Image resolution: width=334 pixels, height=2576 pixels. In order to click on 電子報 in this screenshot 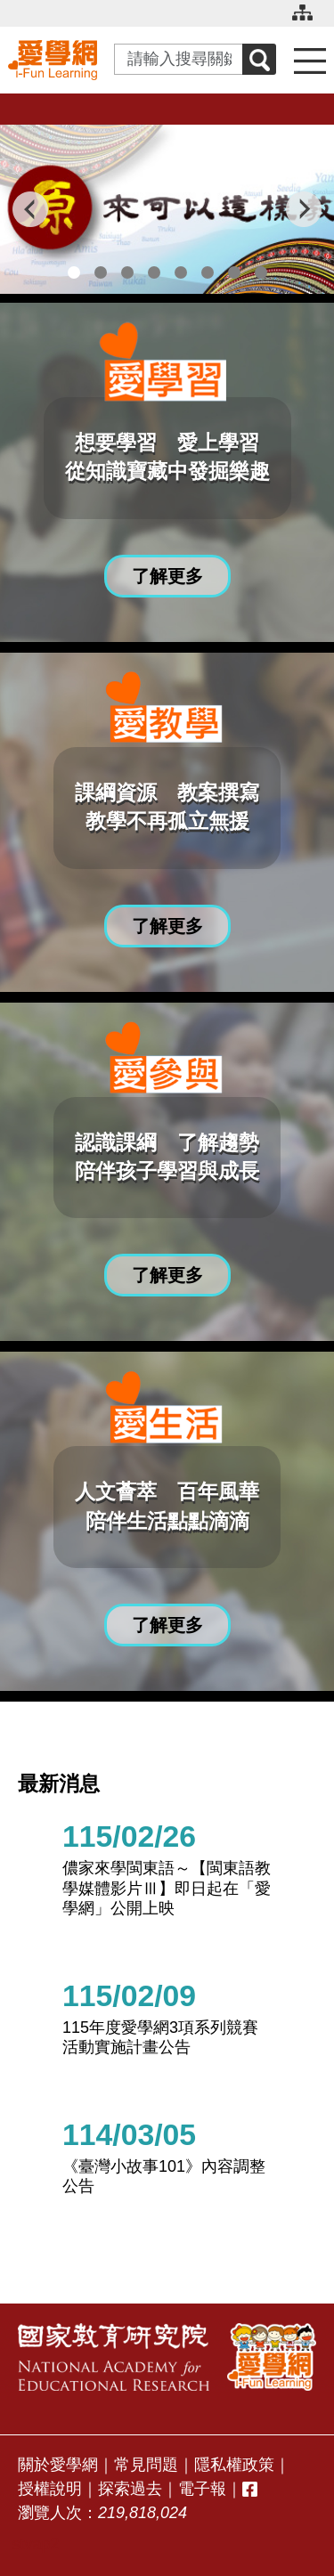, I will do `click(202, 2489)`.